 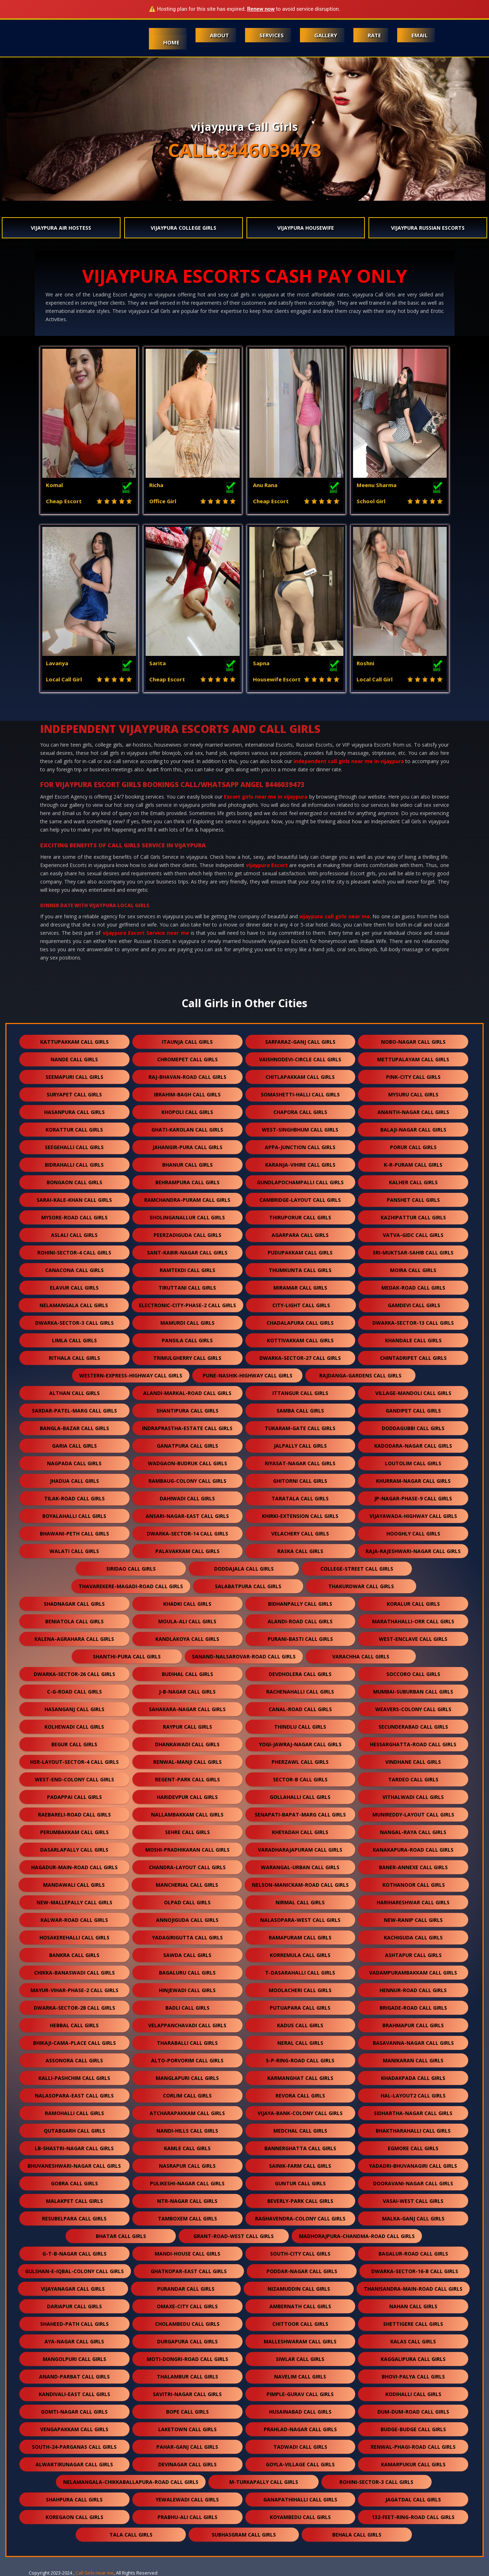 I want to click on bope call girls, so click(x=187, y=2411).